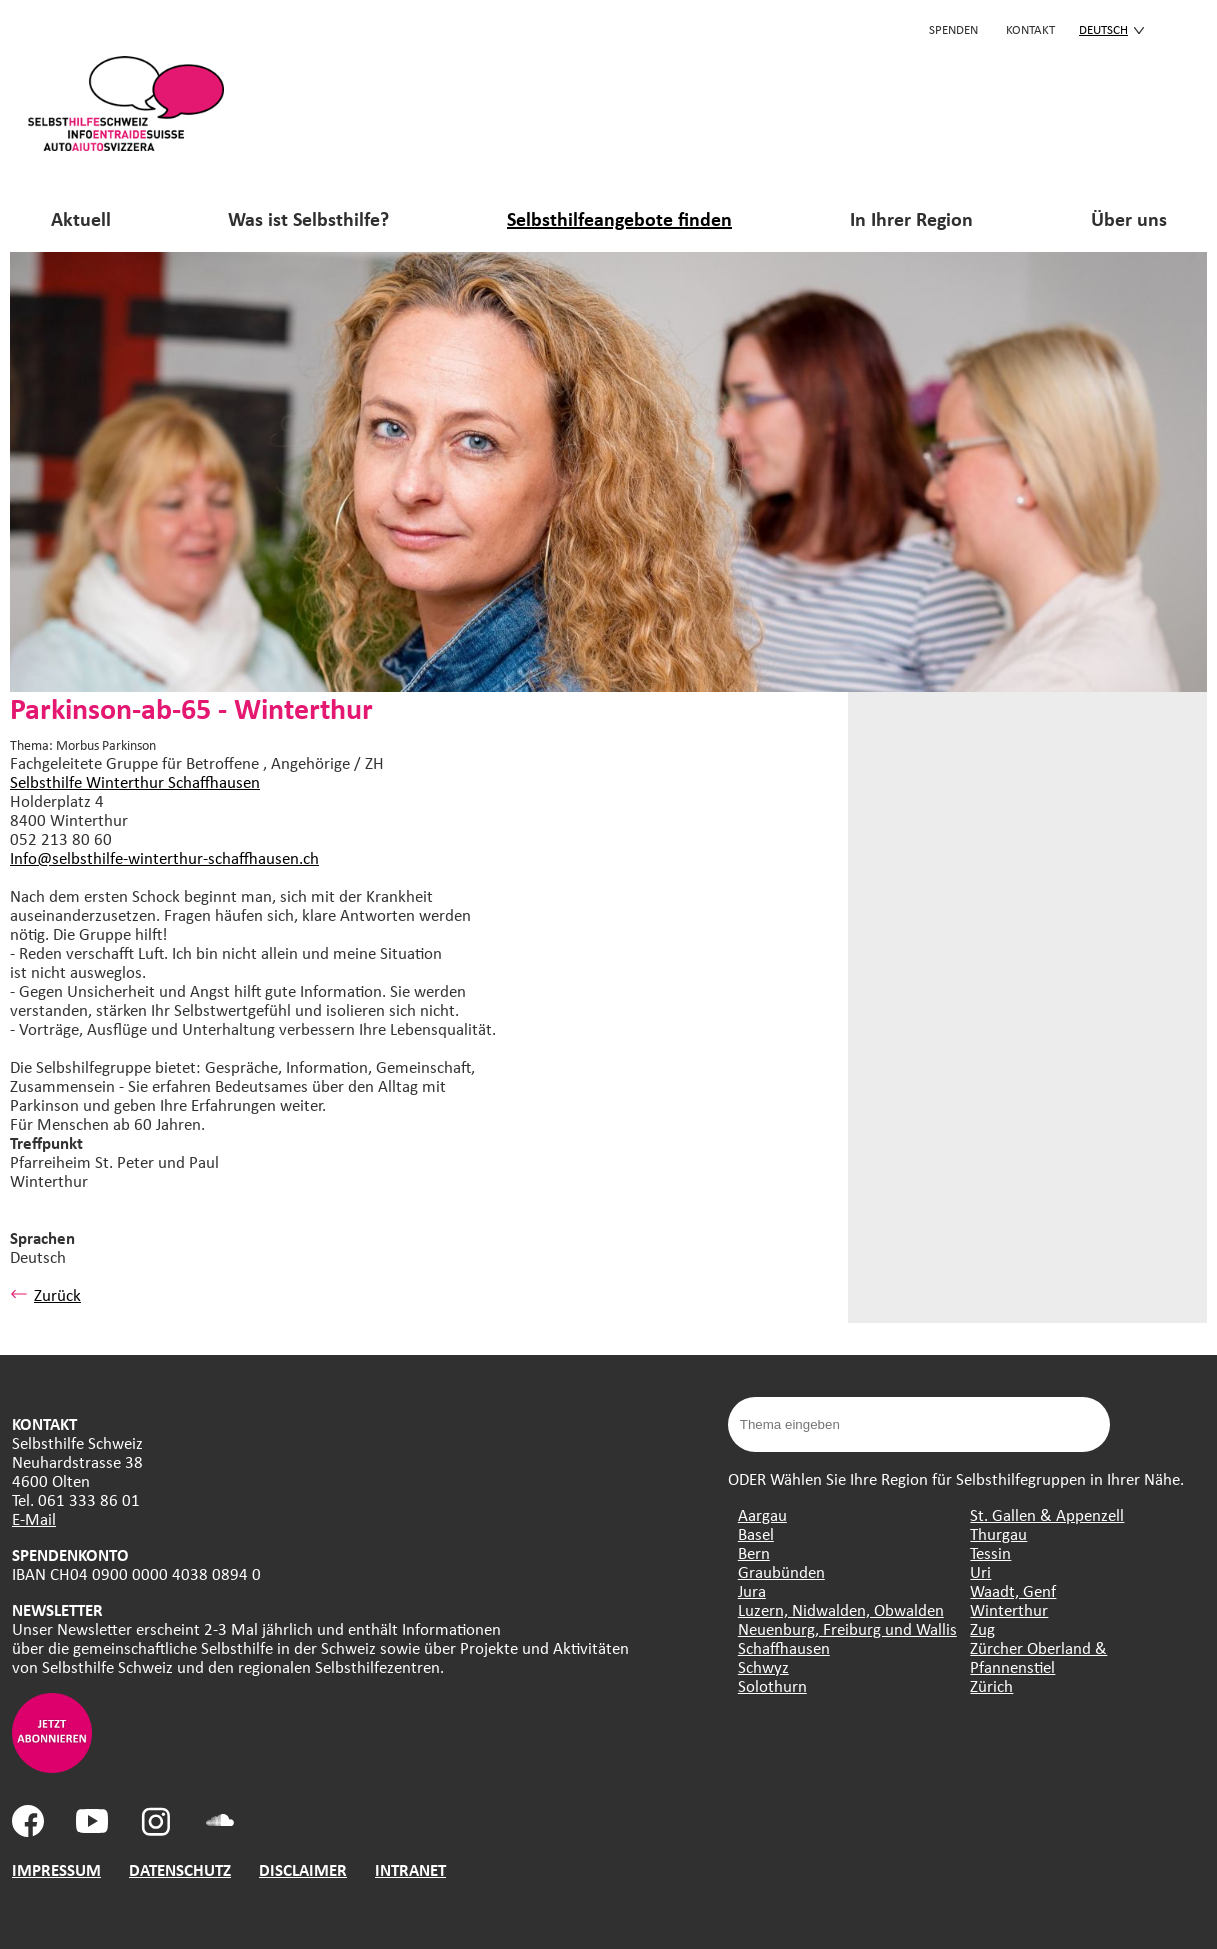 The width and height of the screenshot is (1217, 1949). What do you see at coordinates (847, 1628) in the screenshot?
I see `Neuenburg, Freiburg und Wallis` at bounding box center [847, 1628].